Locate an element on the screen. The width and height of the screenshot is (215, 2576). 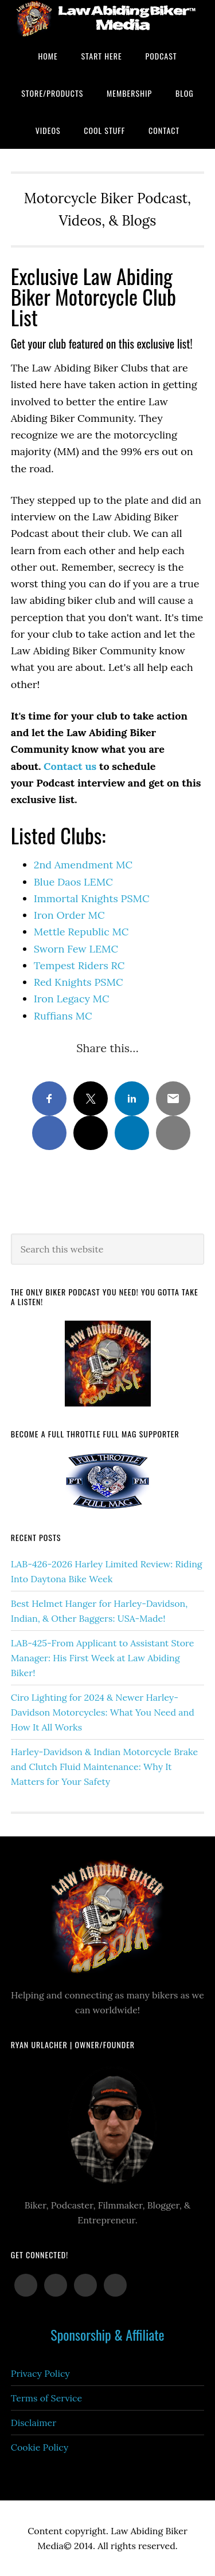
Immortal Knights PSMC is located at coordinates (92, 898).